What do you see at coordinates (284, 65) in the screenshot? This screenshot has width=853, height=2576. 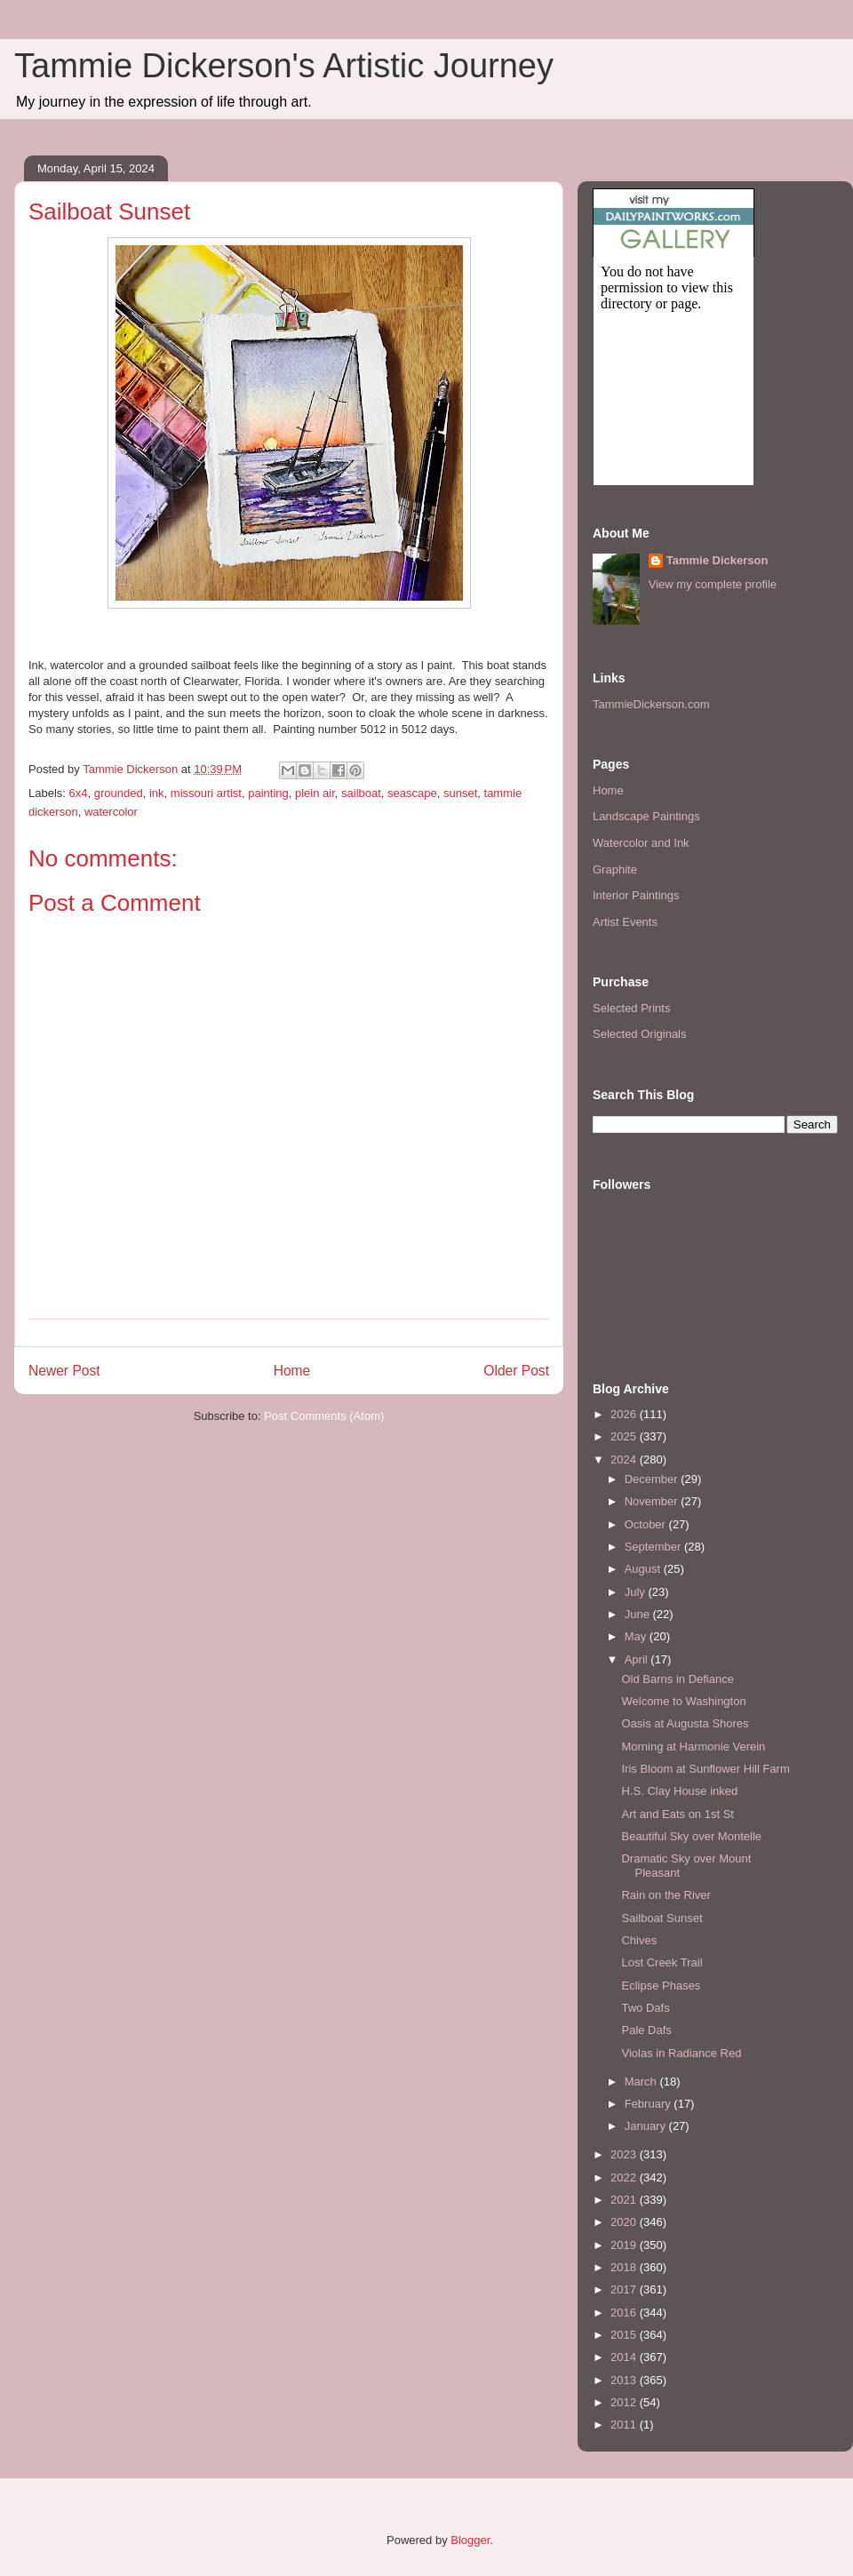 I see `Tammie Dickerson's Artistic Journey` at bounding box center [284, 65].